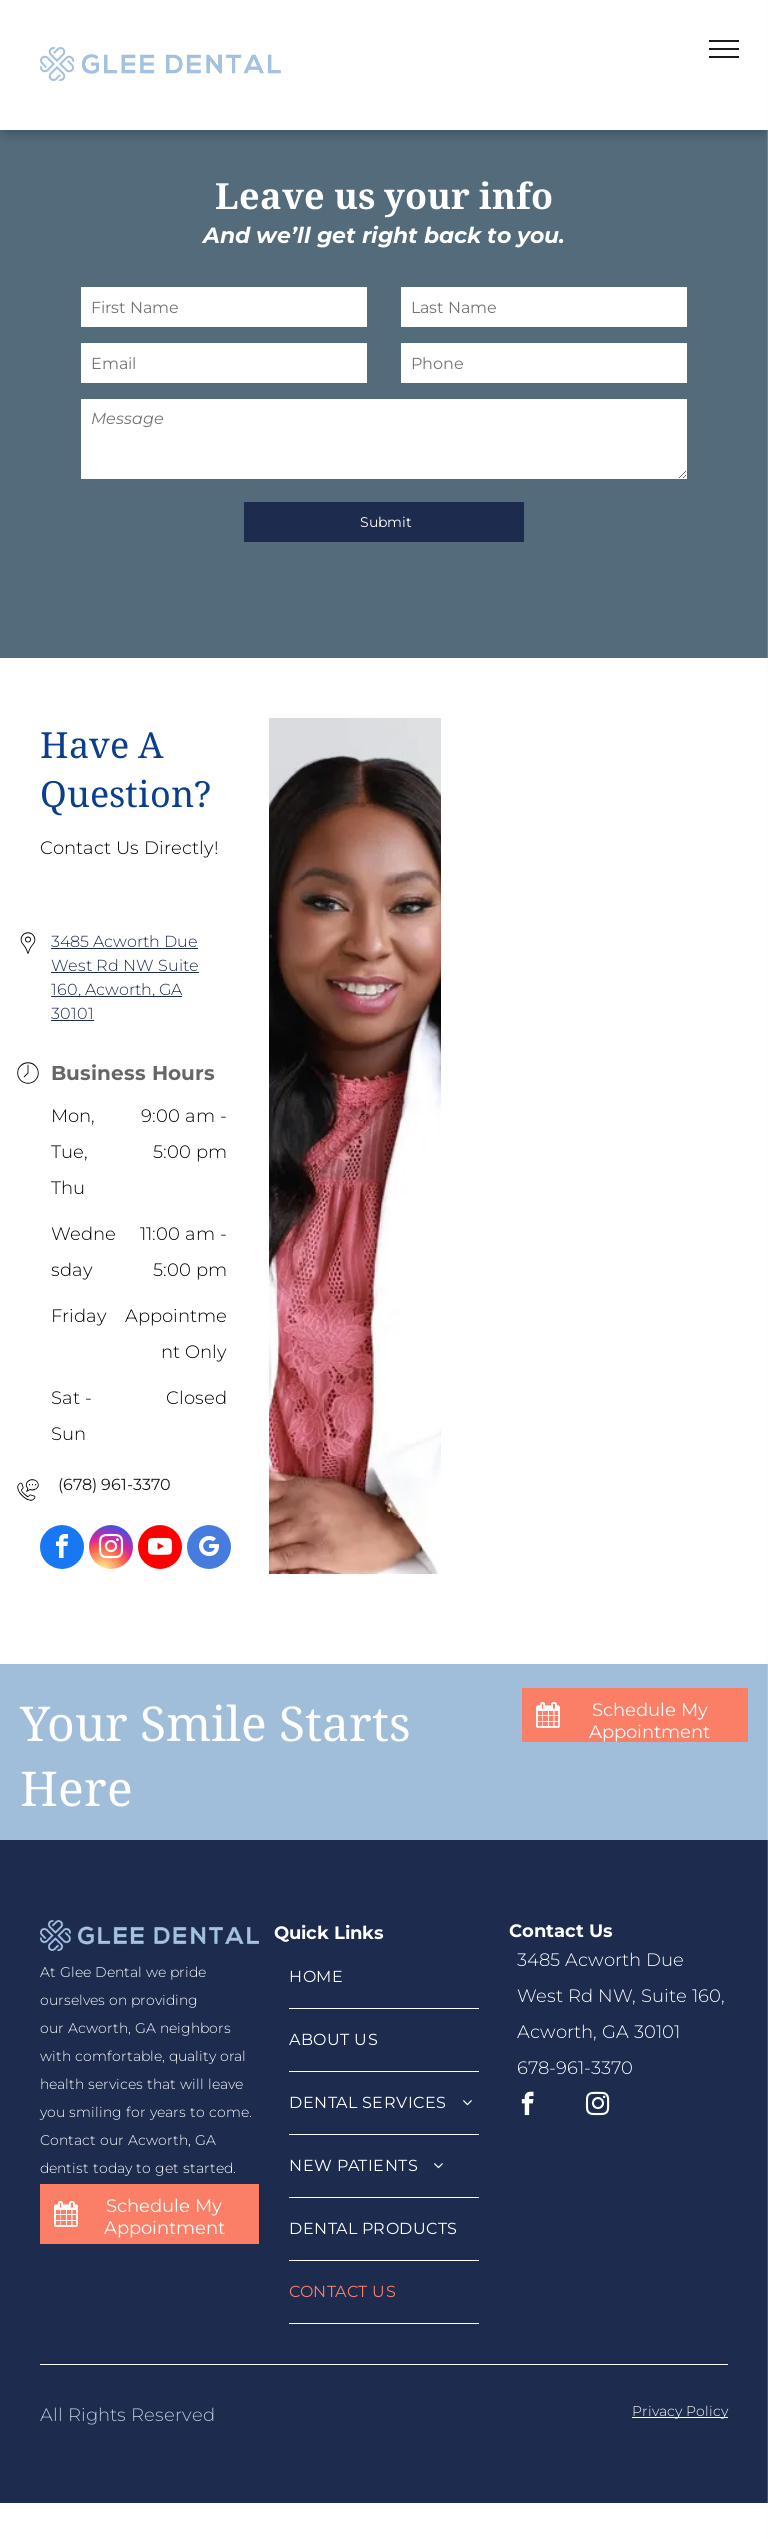 The image size is (768, 2539). Describe the element at coordinates (62, 1549) in the screenshot. I see `[facebook]` at that location.